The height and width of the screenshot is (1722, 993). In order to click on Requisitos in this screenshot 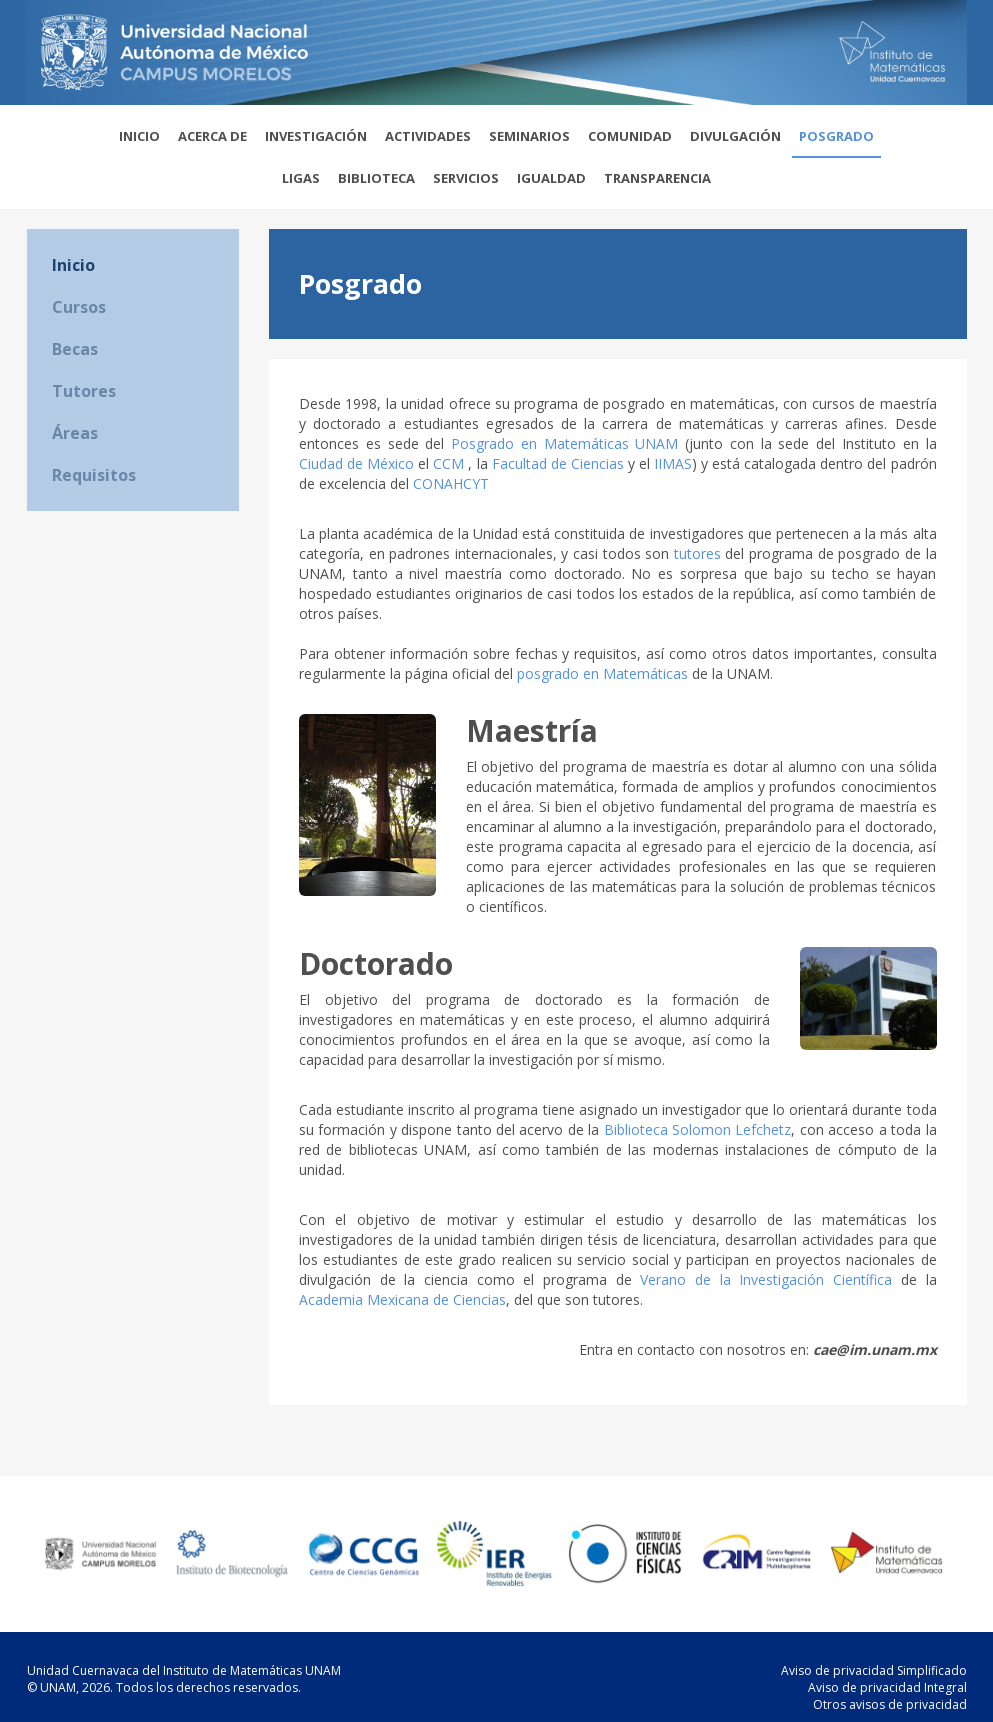, I will do `click(94, 475)`.